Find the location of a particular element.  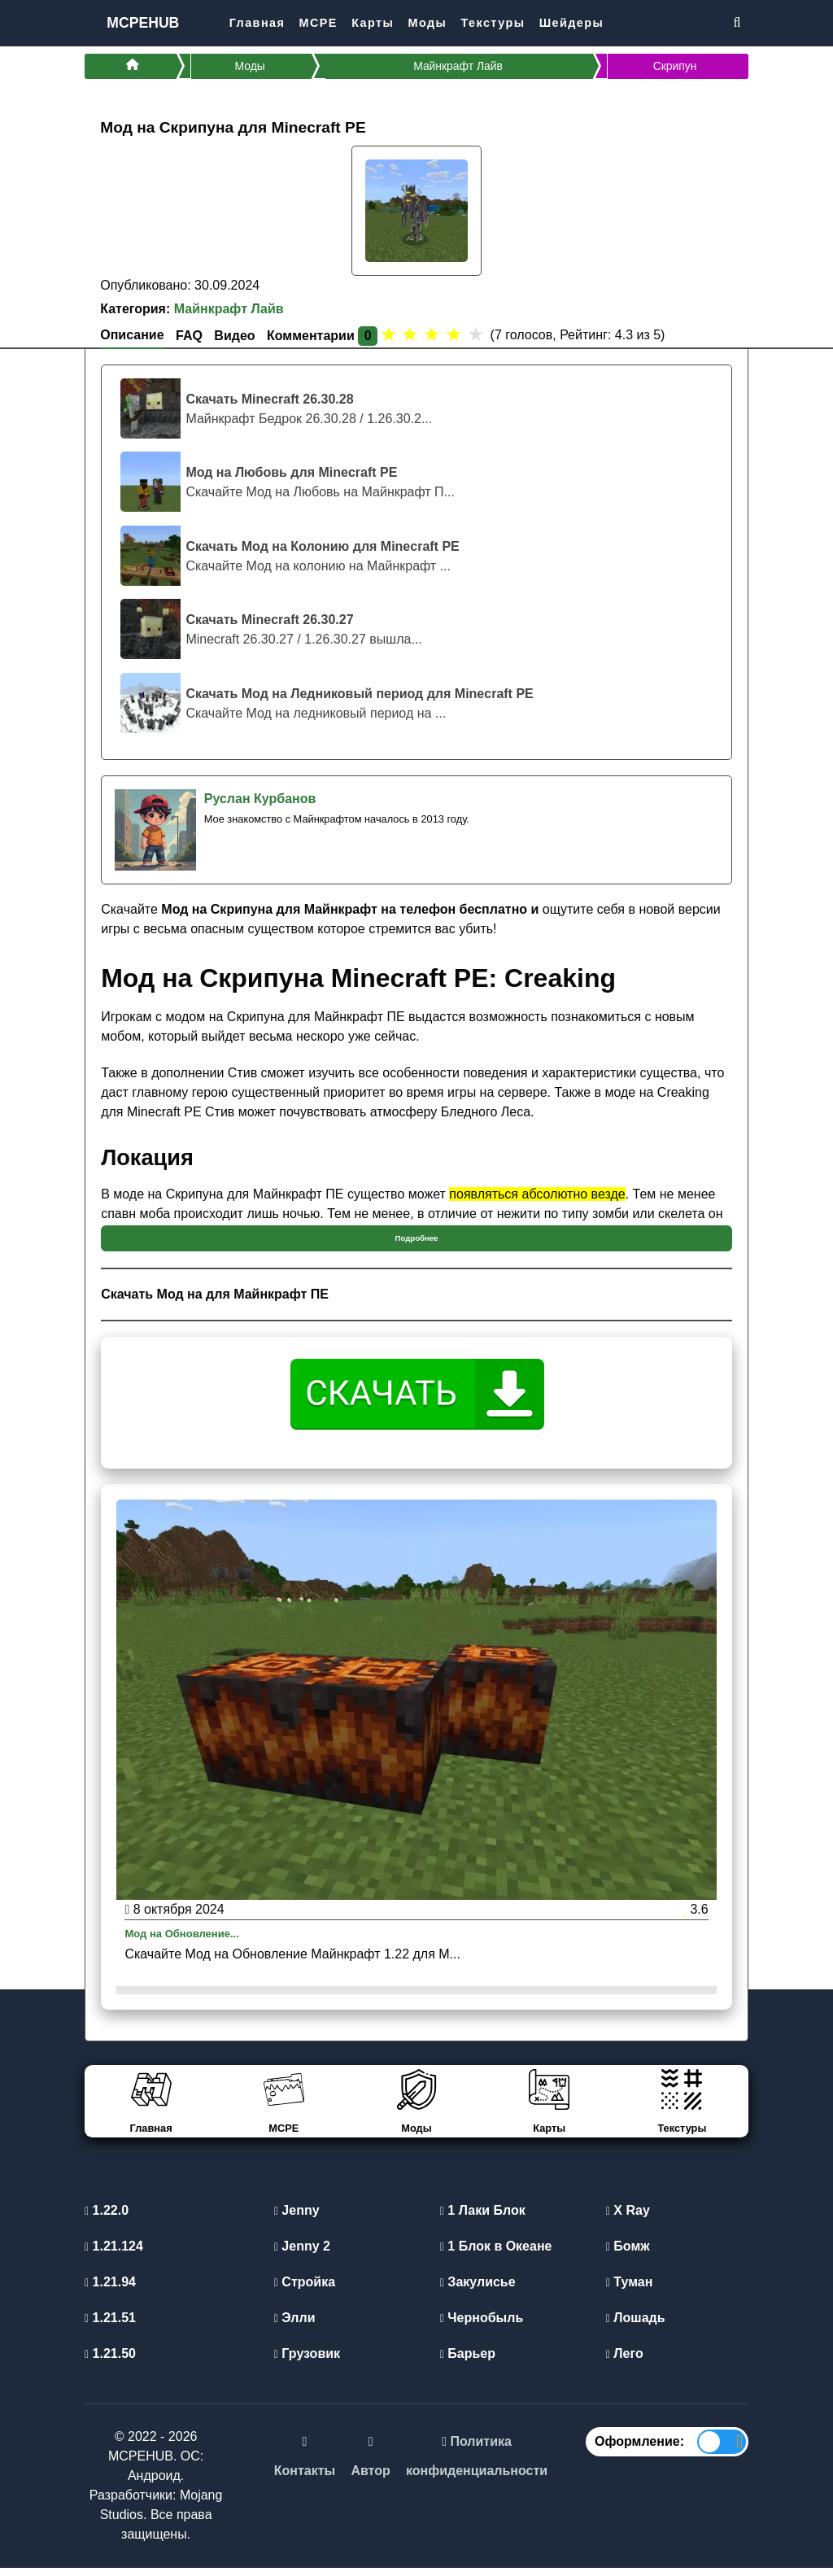

Туман is located at coordinates (629, 2290).